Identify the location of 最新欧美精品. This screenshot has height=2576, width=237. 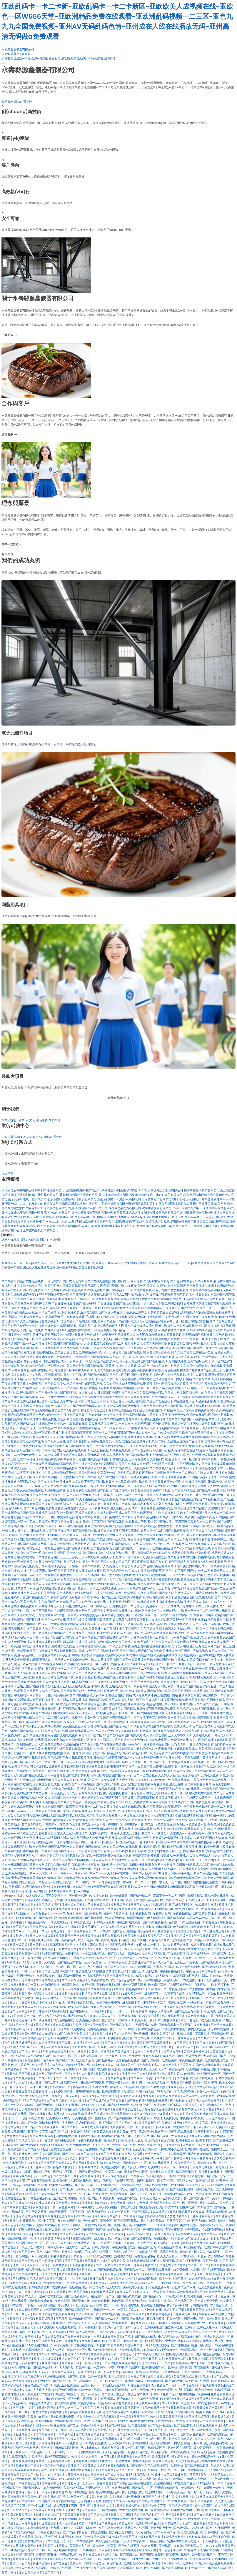
(134, 1579).